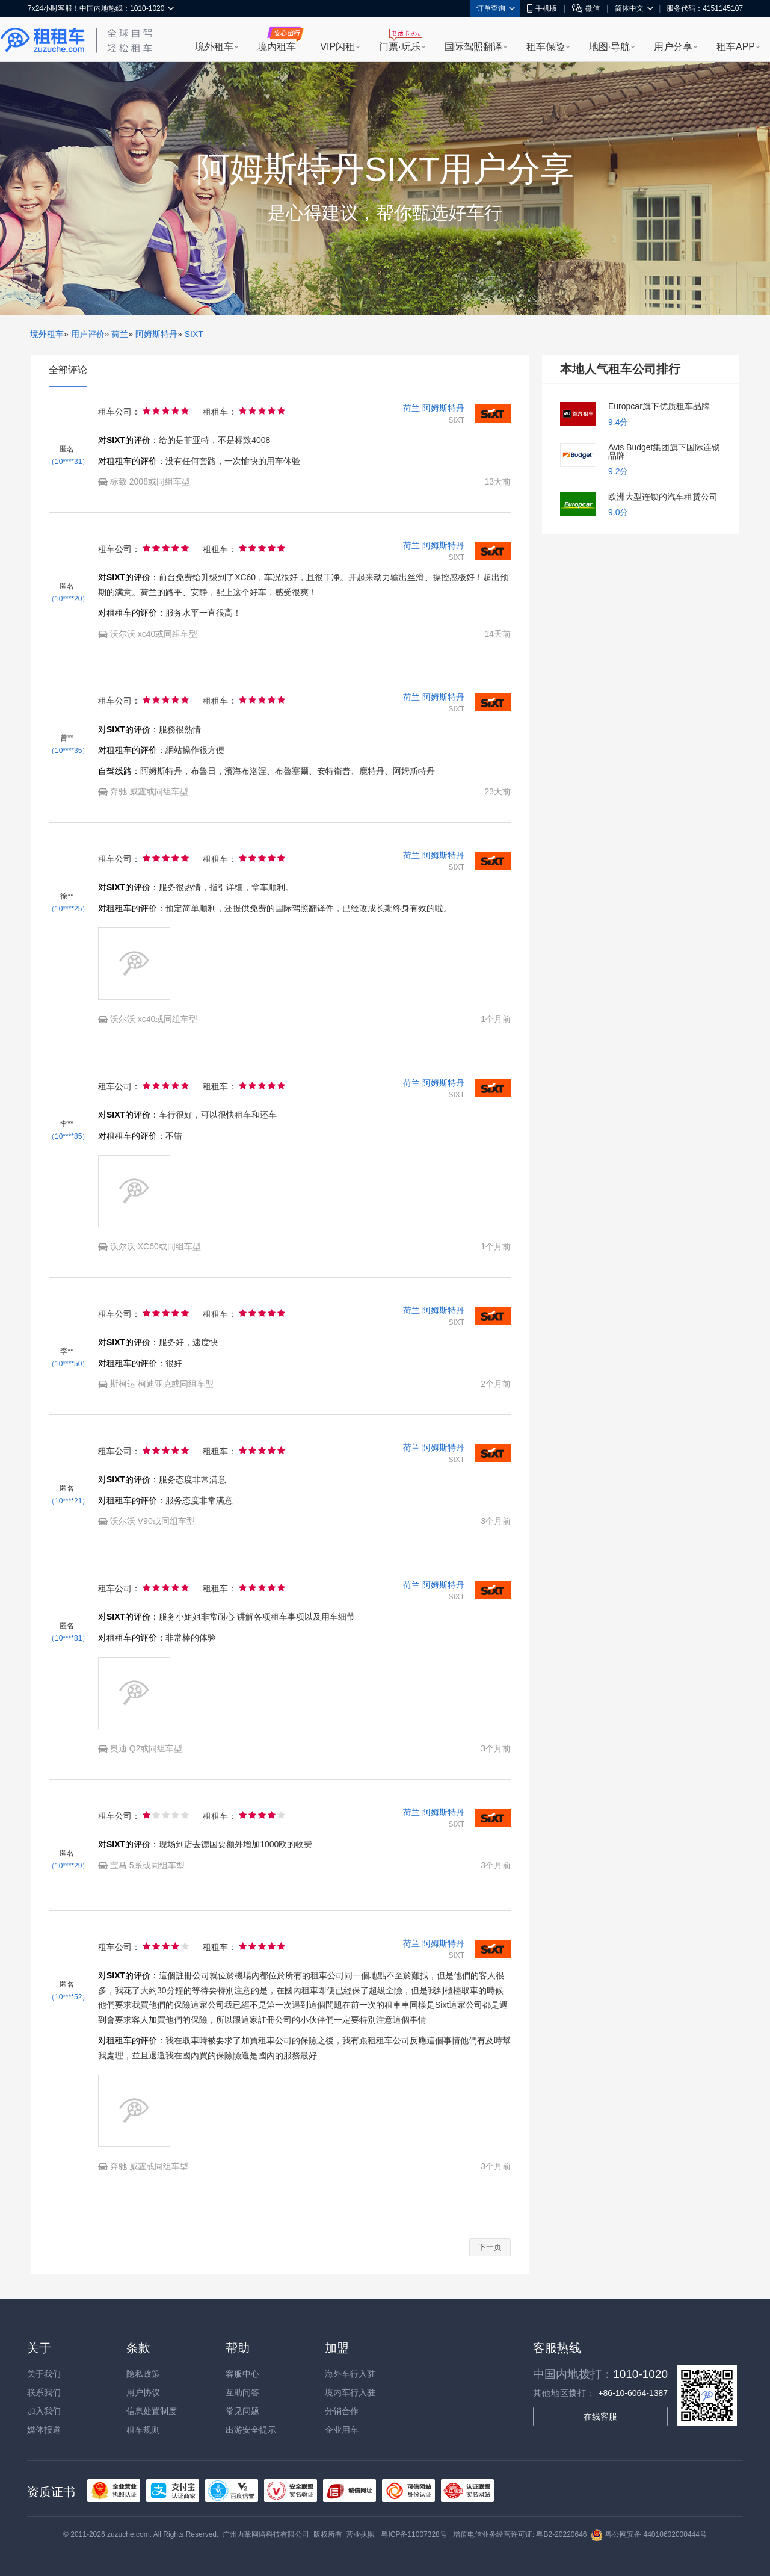 The width and height of the screenshot is (770, 2576). I want to click on 海外车行入驻, so click(350, 2374).